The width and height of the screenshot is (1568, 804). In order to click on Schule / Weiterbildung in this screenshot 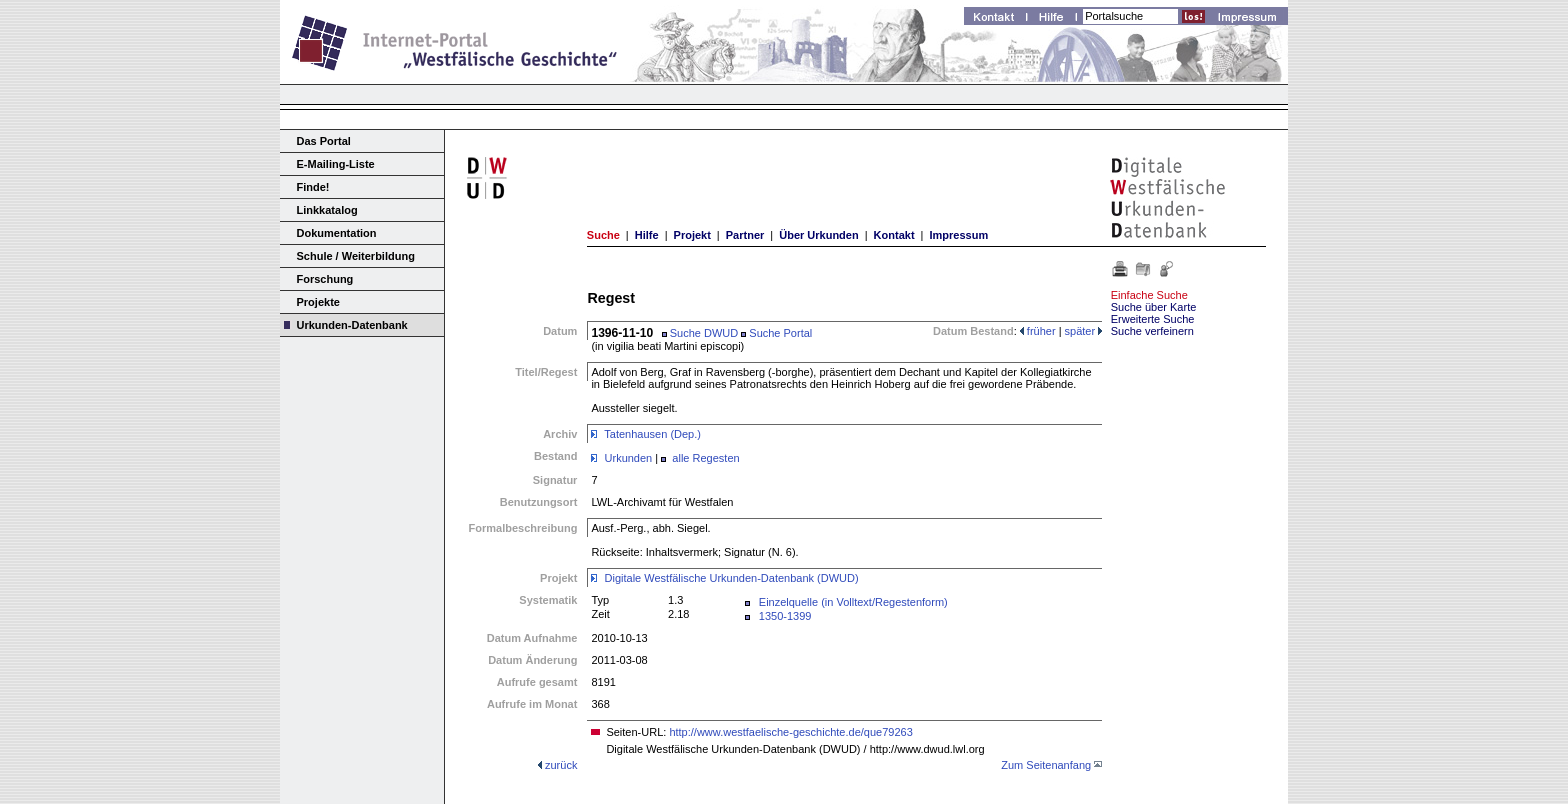, I will do `click(356, 256)`.